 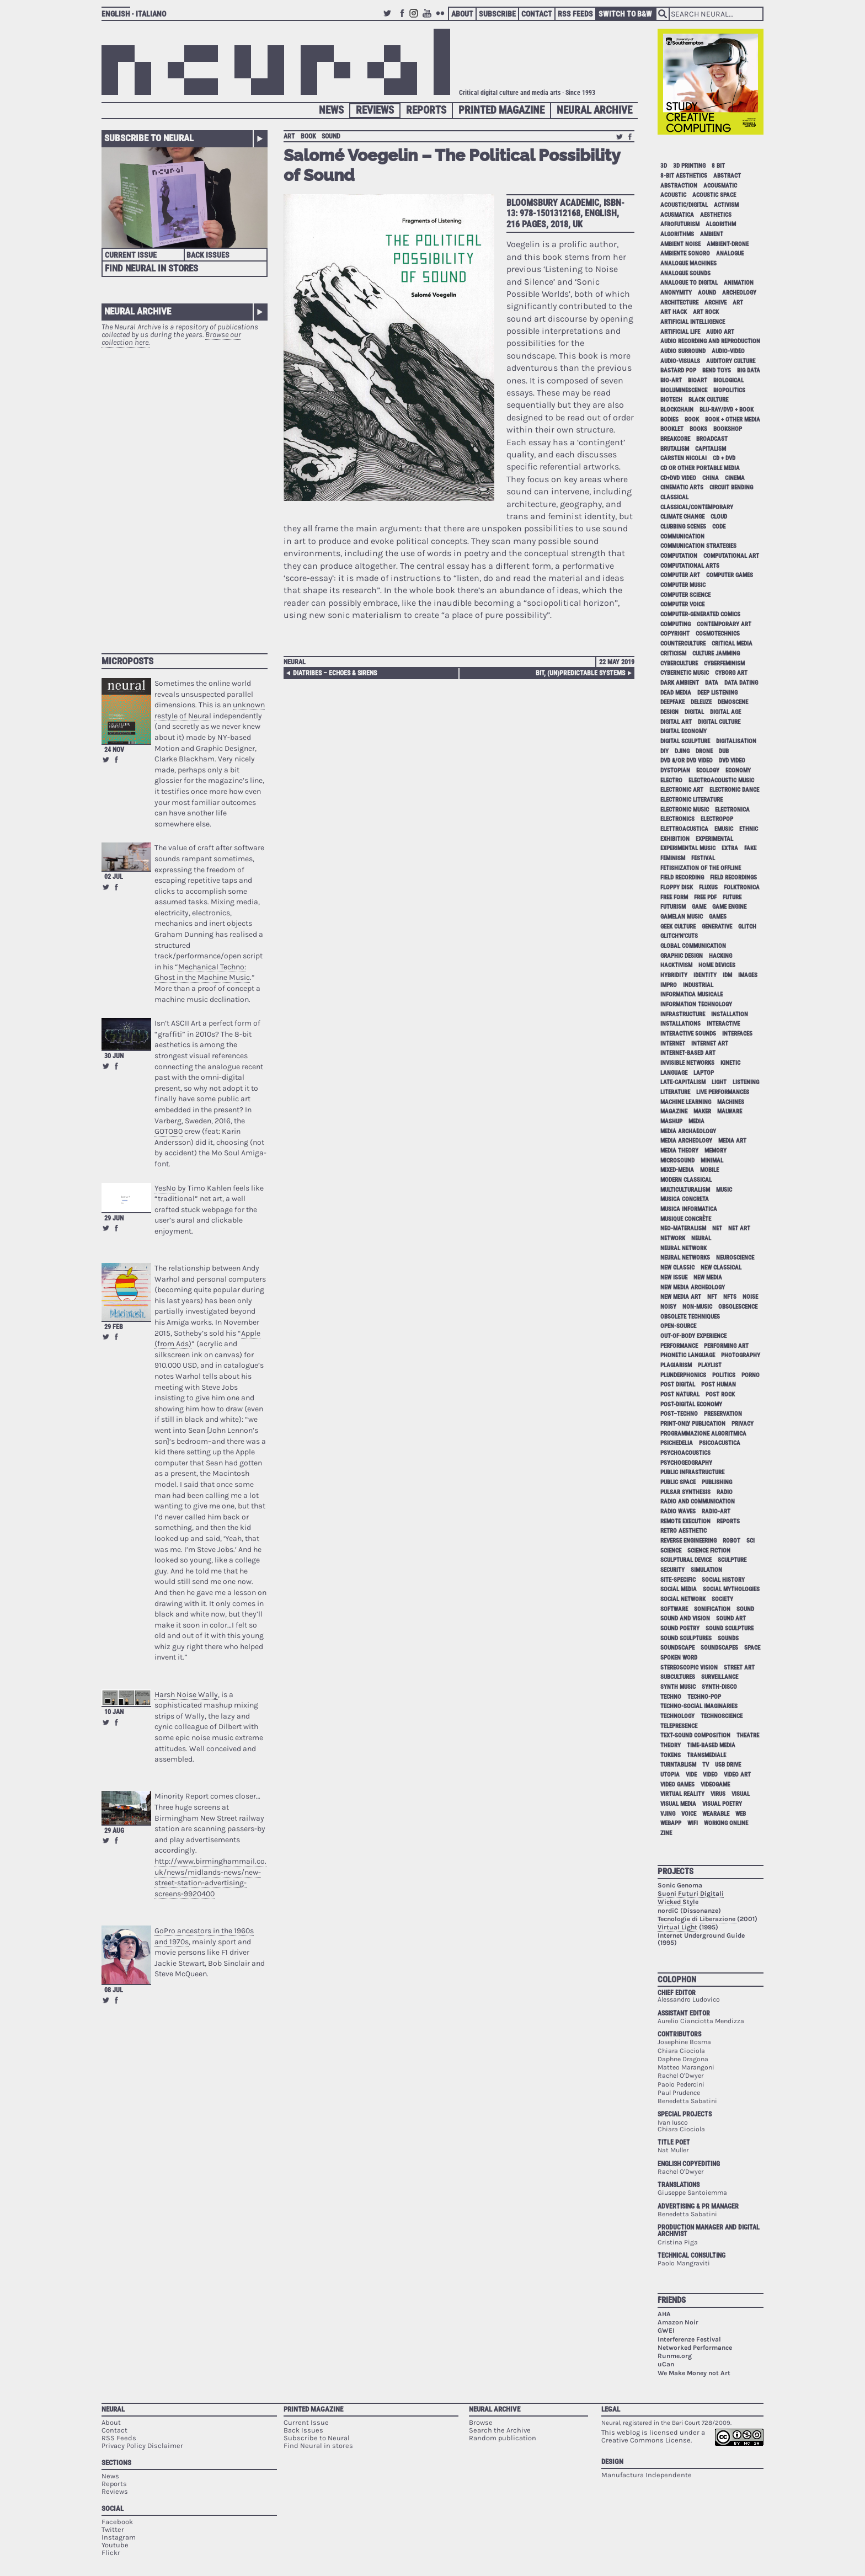 What do you see at coordinates (685, 1492) in the screenshot?
I see `pulsar synthesis` at bounding box center [685, 1492].